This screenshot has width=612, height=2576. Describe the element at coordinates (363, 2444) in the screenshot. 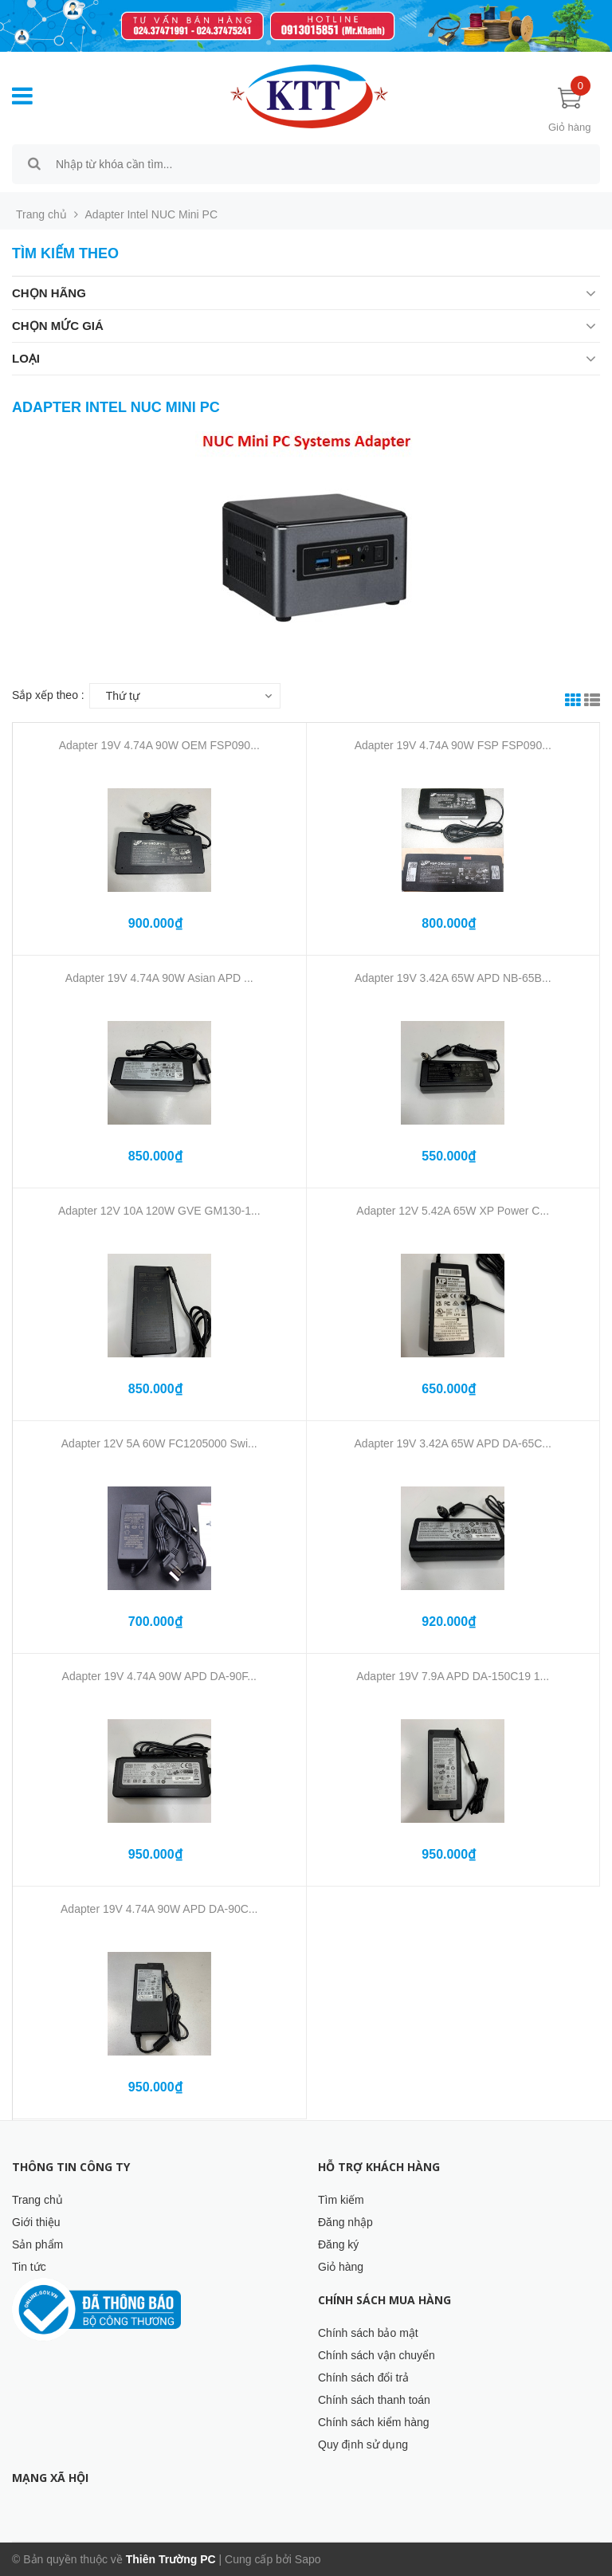

I see `Quy định sử dụng` at that location.